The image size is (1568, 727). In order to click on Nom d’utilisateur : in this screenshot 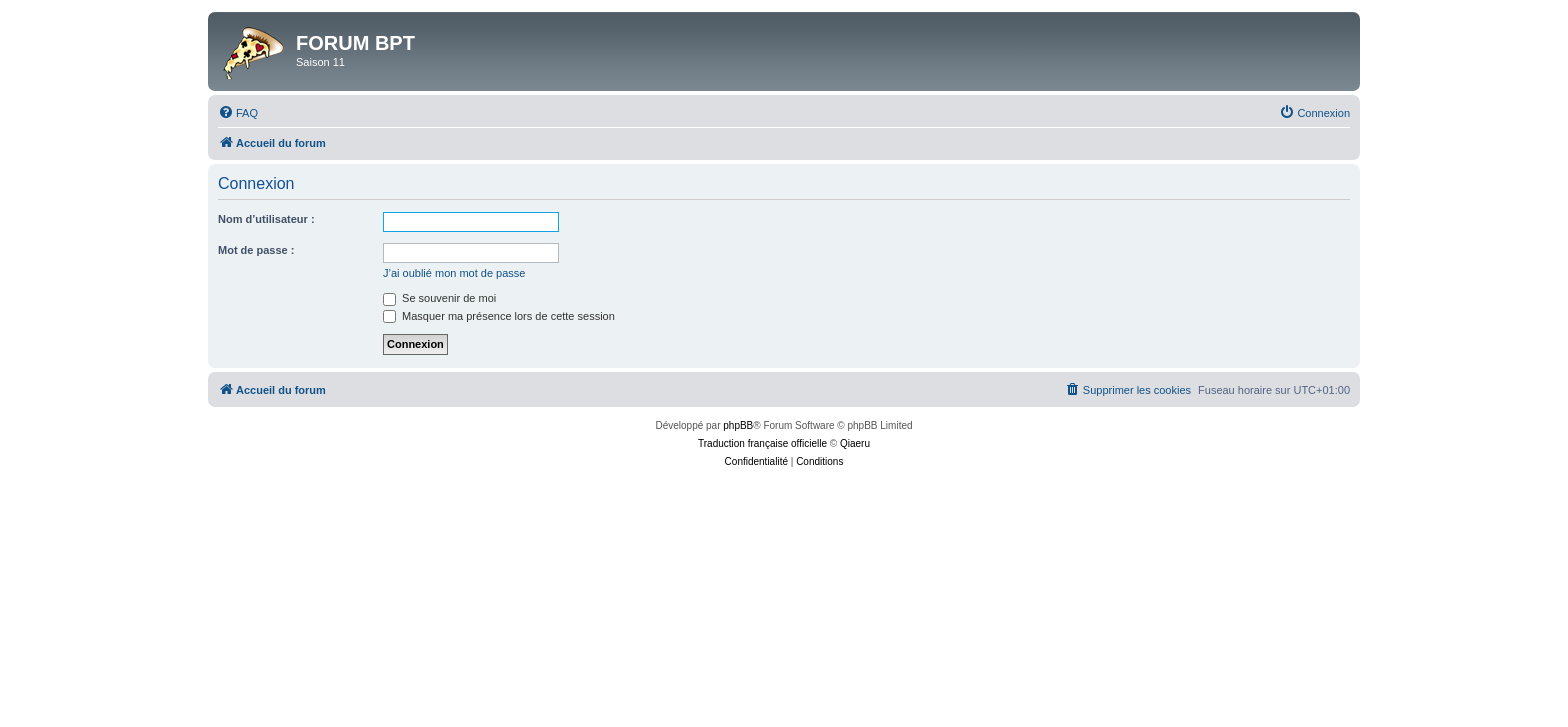, I will do `click(266, 219)`.